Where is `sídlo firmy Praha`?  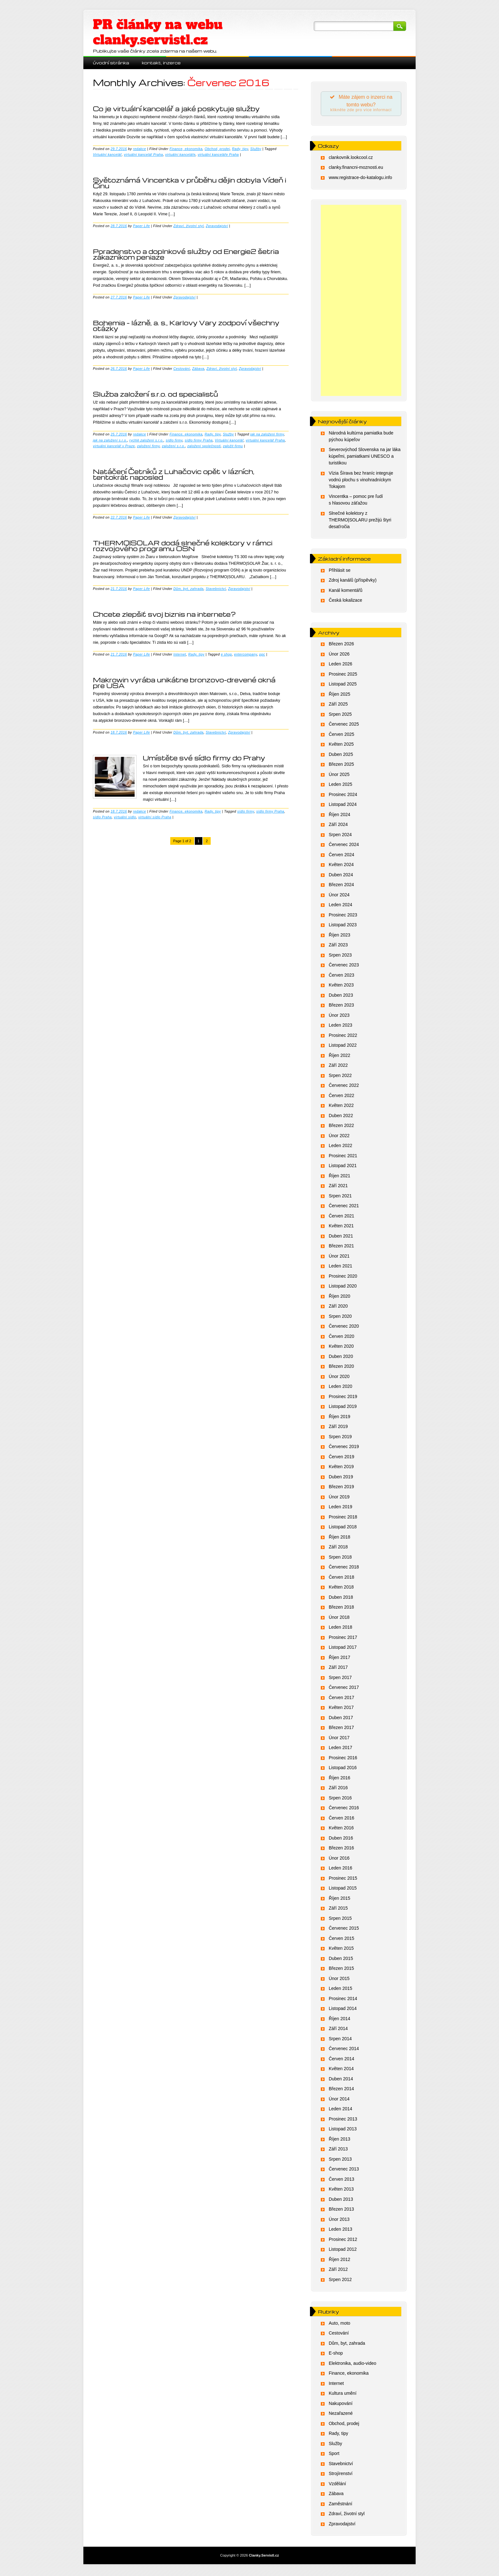 sídlo firmy Praha is located at coordinates (199, 440).